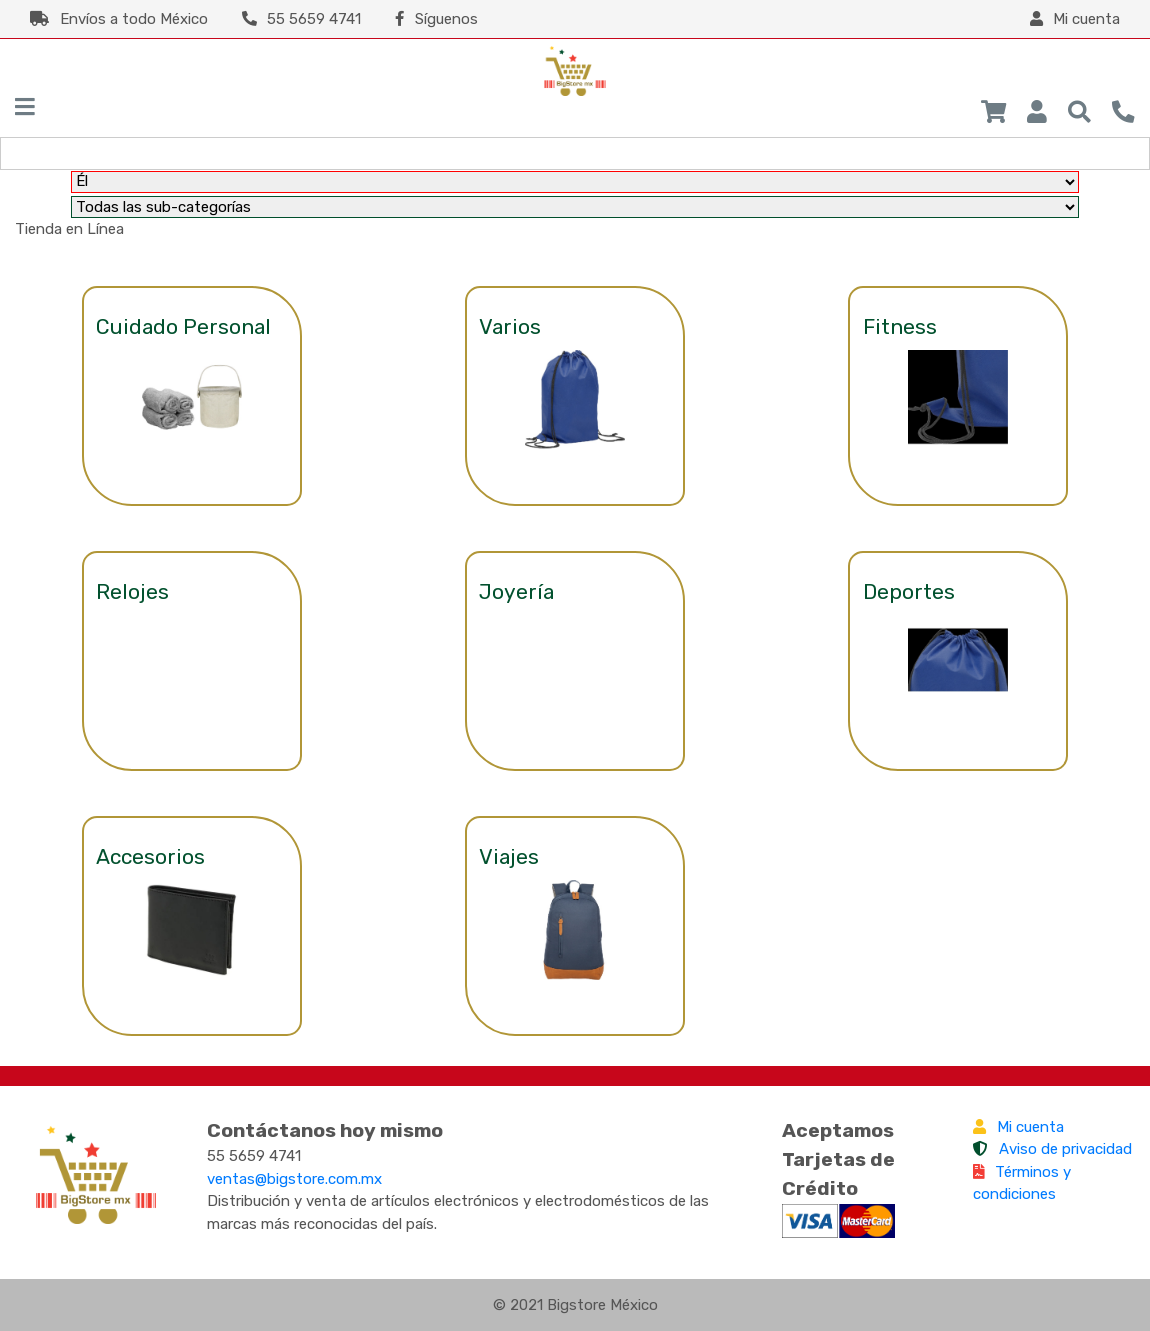 The height and width of the screenshot is (1331, 1150). I want to click on ventas@bigstore.com.mx, so click(294, 1179).